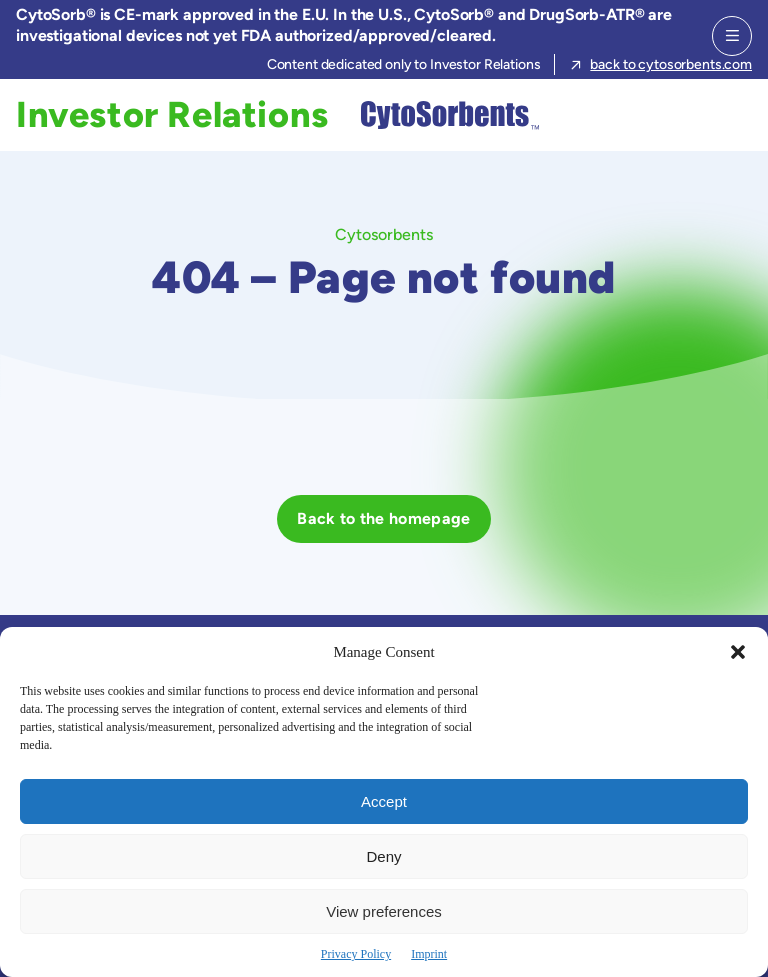  I want to click on Deny, so click(383, 856).